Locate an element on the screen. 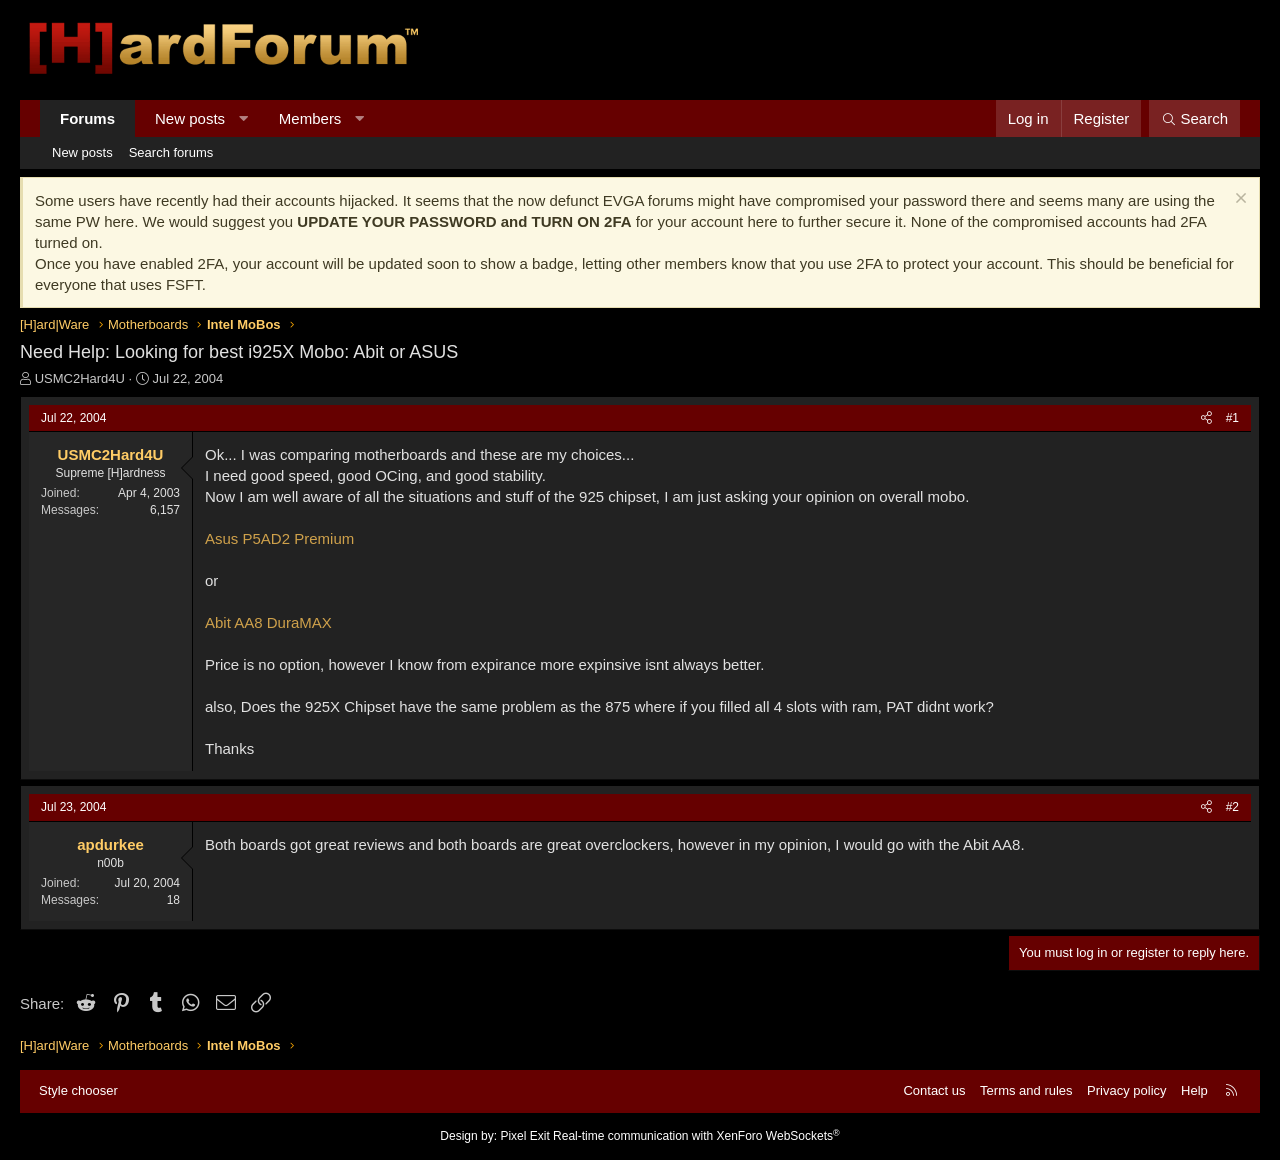  Real-time communication with XenForo WebSockets is located at coordinates (696, 1136).